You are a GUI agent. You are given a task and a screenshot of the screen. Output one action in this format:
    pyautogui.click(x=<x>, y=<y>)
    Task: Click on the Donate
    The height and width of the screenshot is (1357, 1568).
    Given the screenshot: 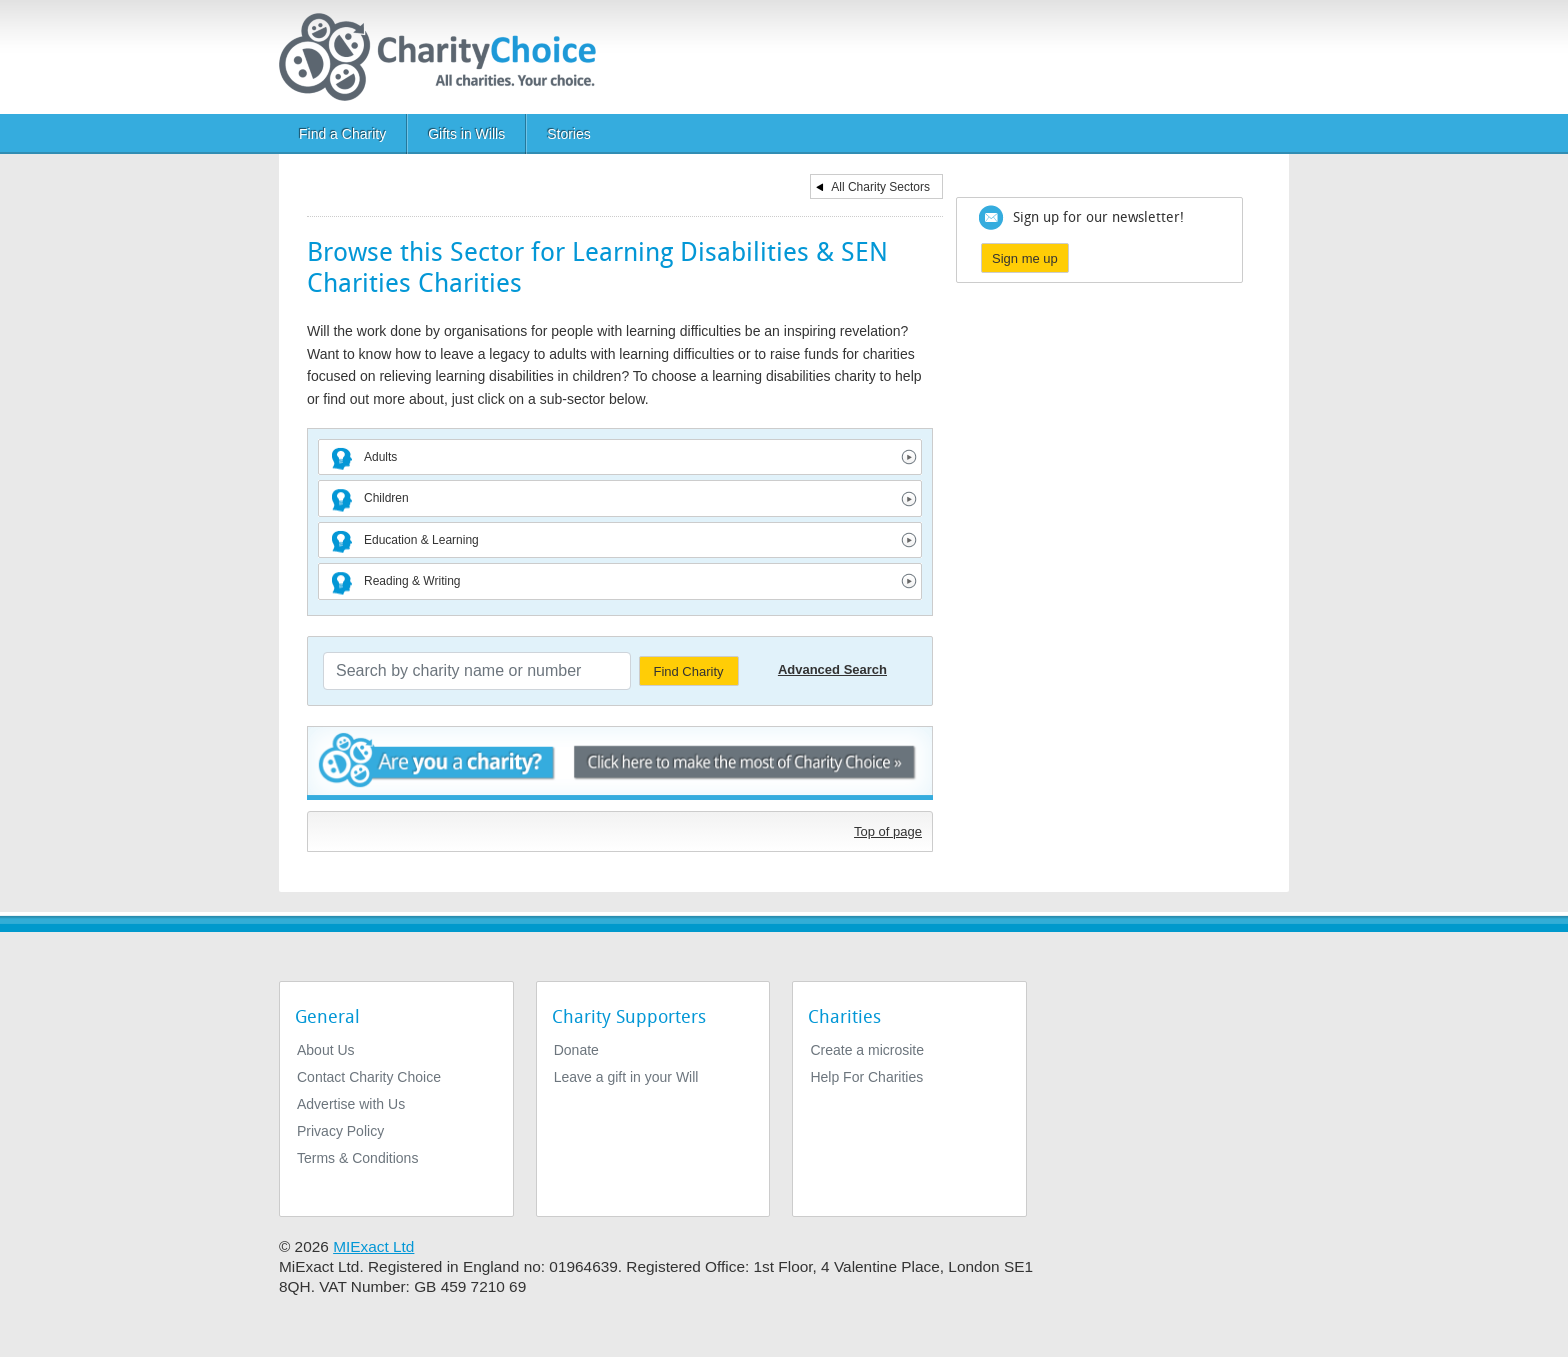 What is the action you would take?
    pyautogui.click(x=576, y=1050)
    